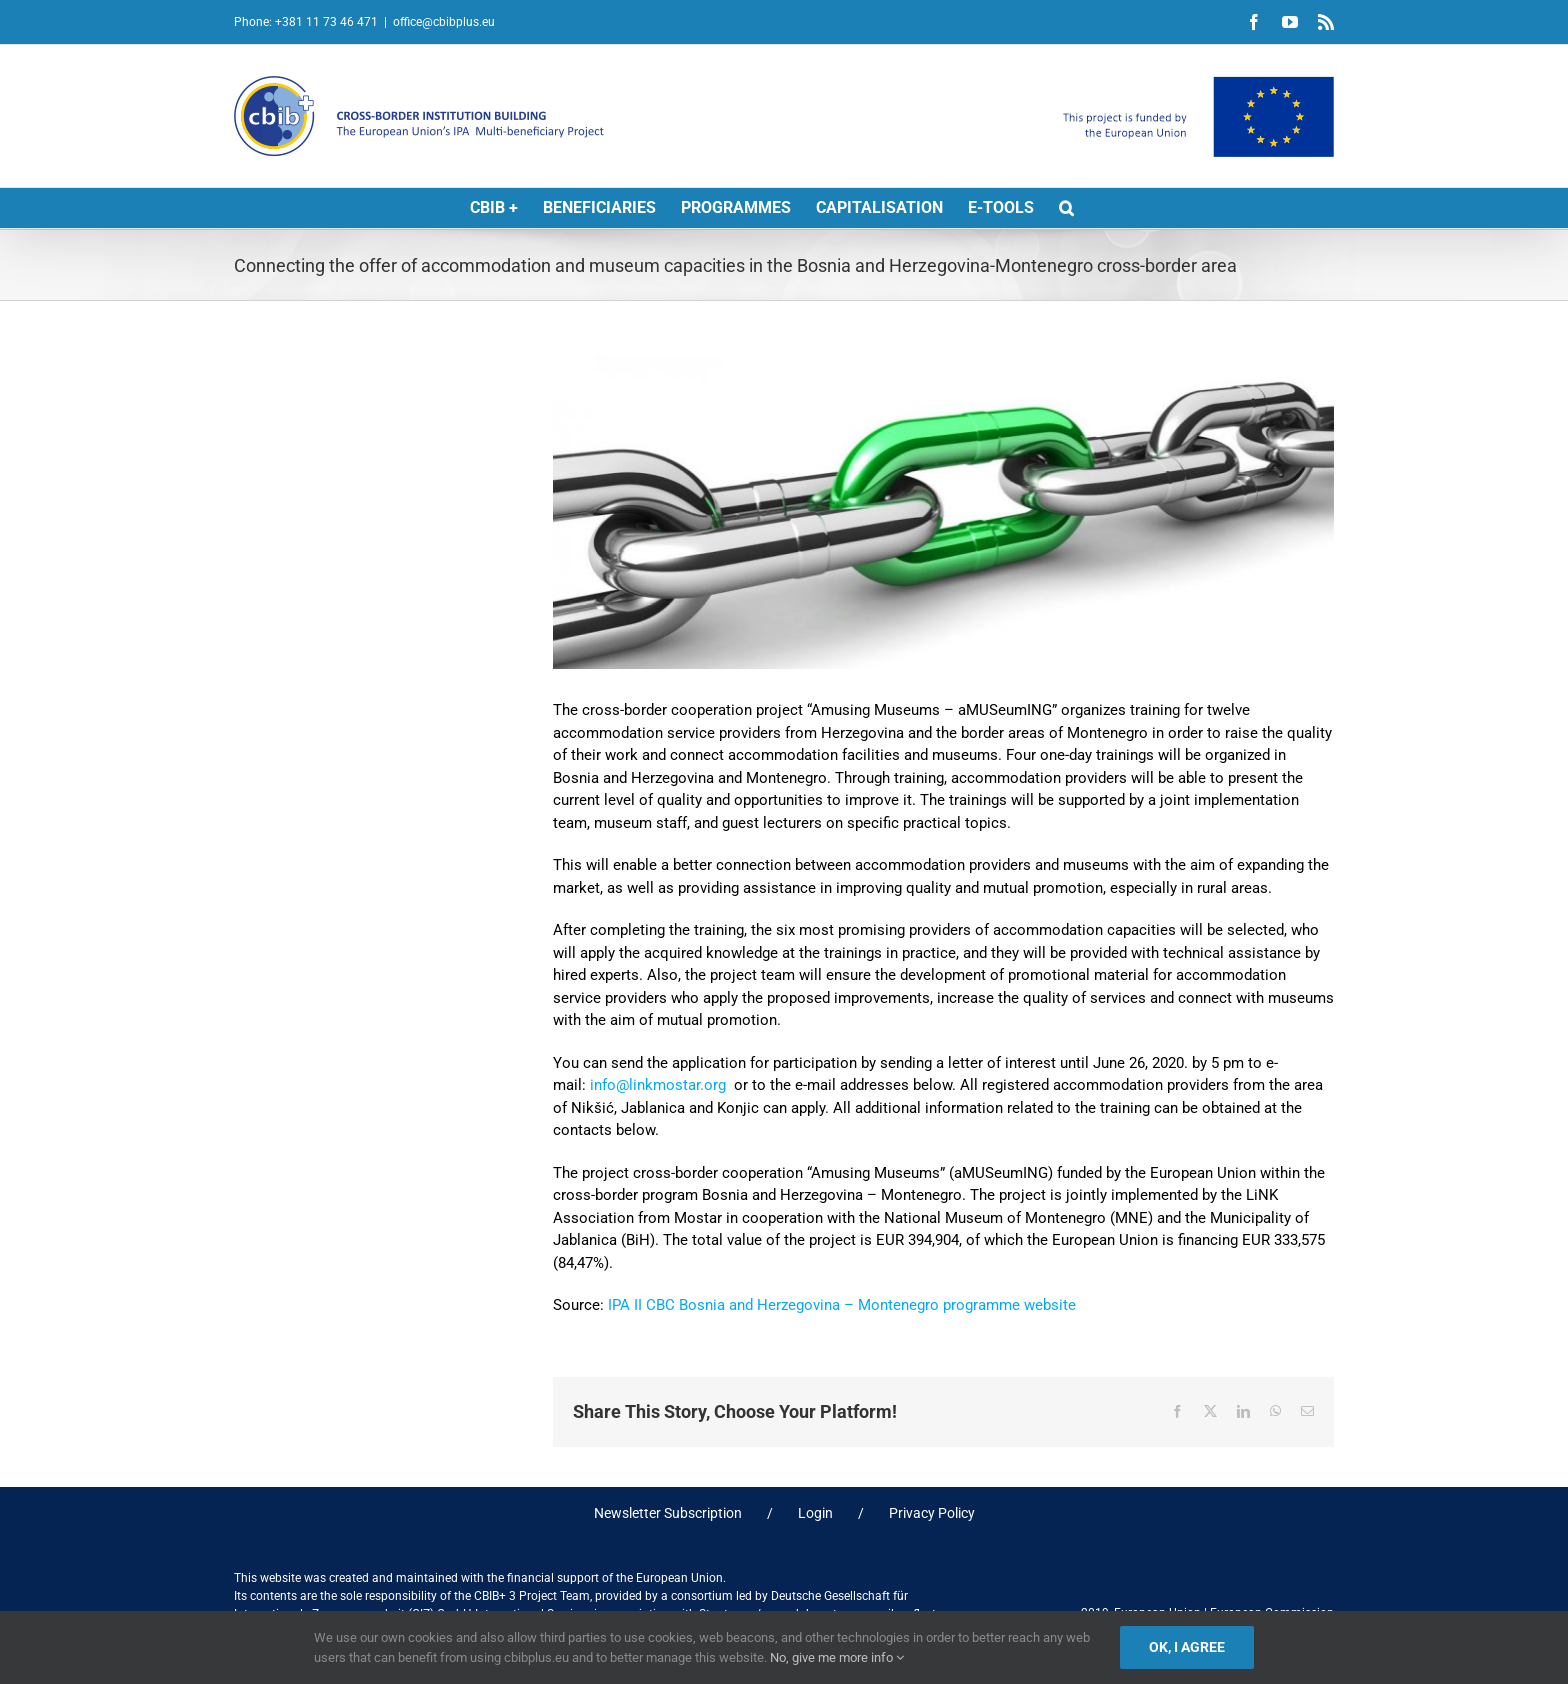  What do you see at coordinates (837, 1657) in the screenshot?
I see `No, give me more info` at bounding box center [837, 1657].